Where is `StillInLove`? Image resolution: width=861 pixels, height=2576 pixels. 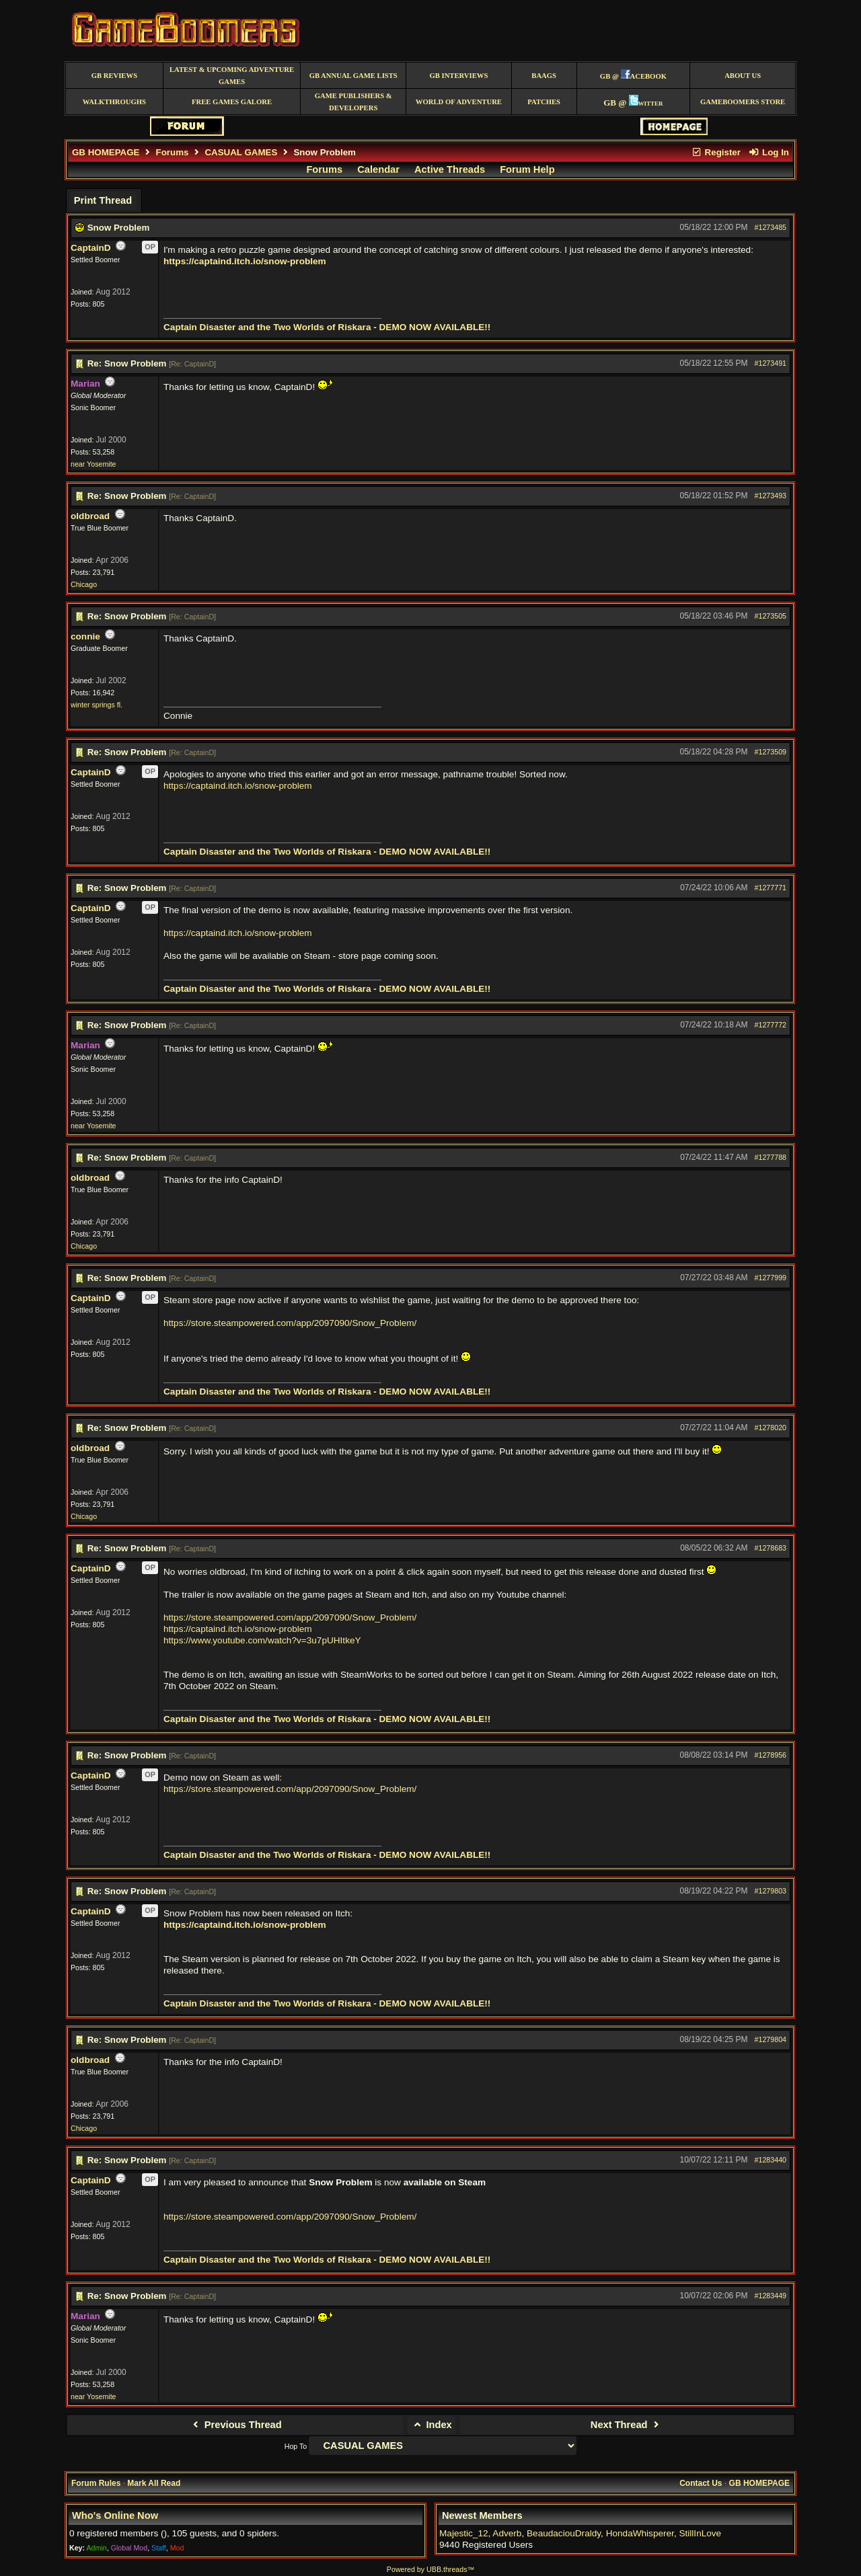
StillInLove is located at coordinates (700, 2533).